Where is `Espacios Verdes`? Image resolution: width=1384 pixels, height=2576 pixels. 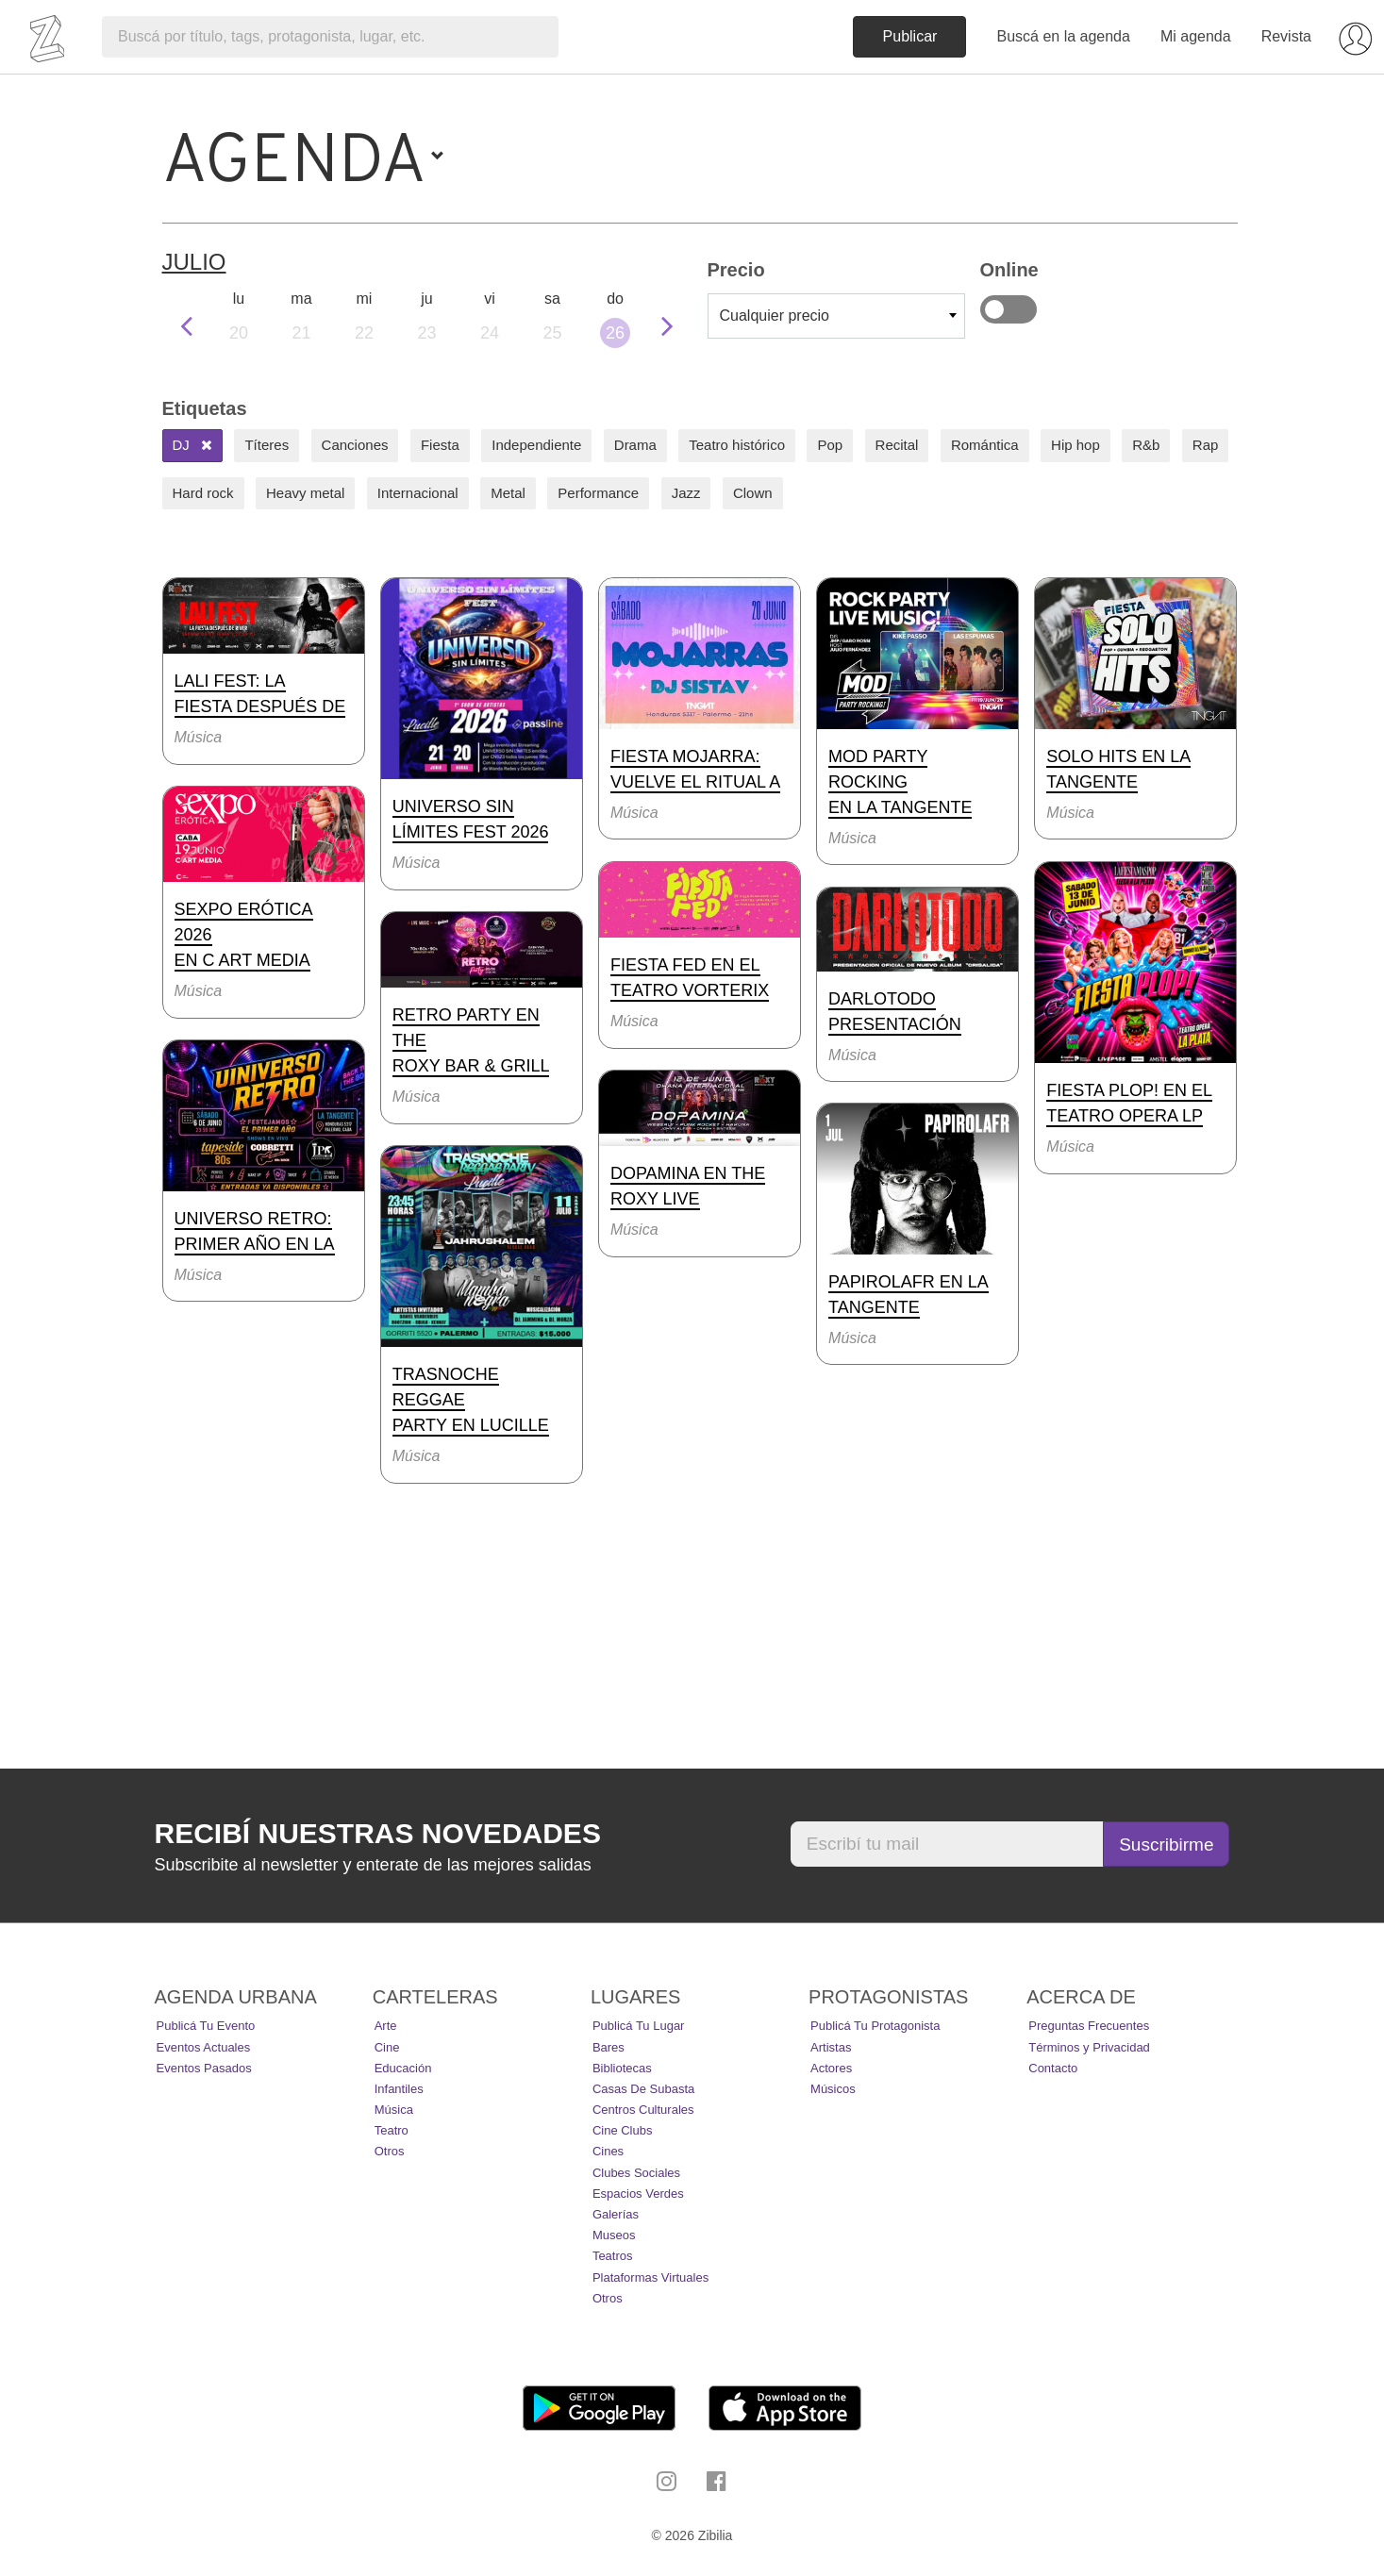 Espacios Verdes is located at coordinates (638, 2193).